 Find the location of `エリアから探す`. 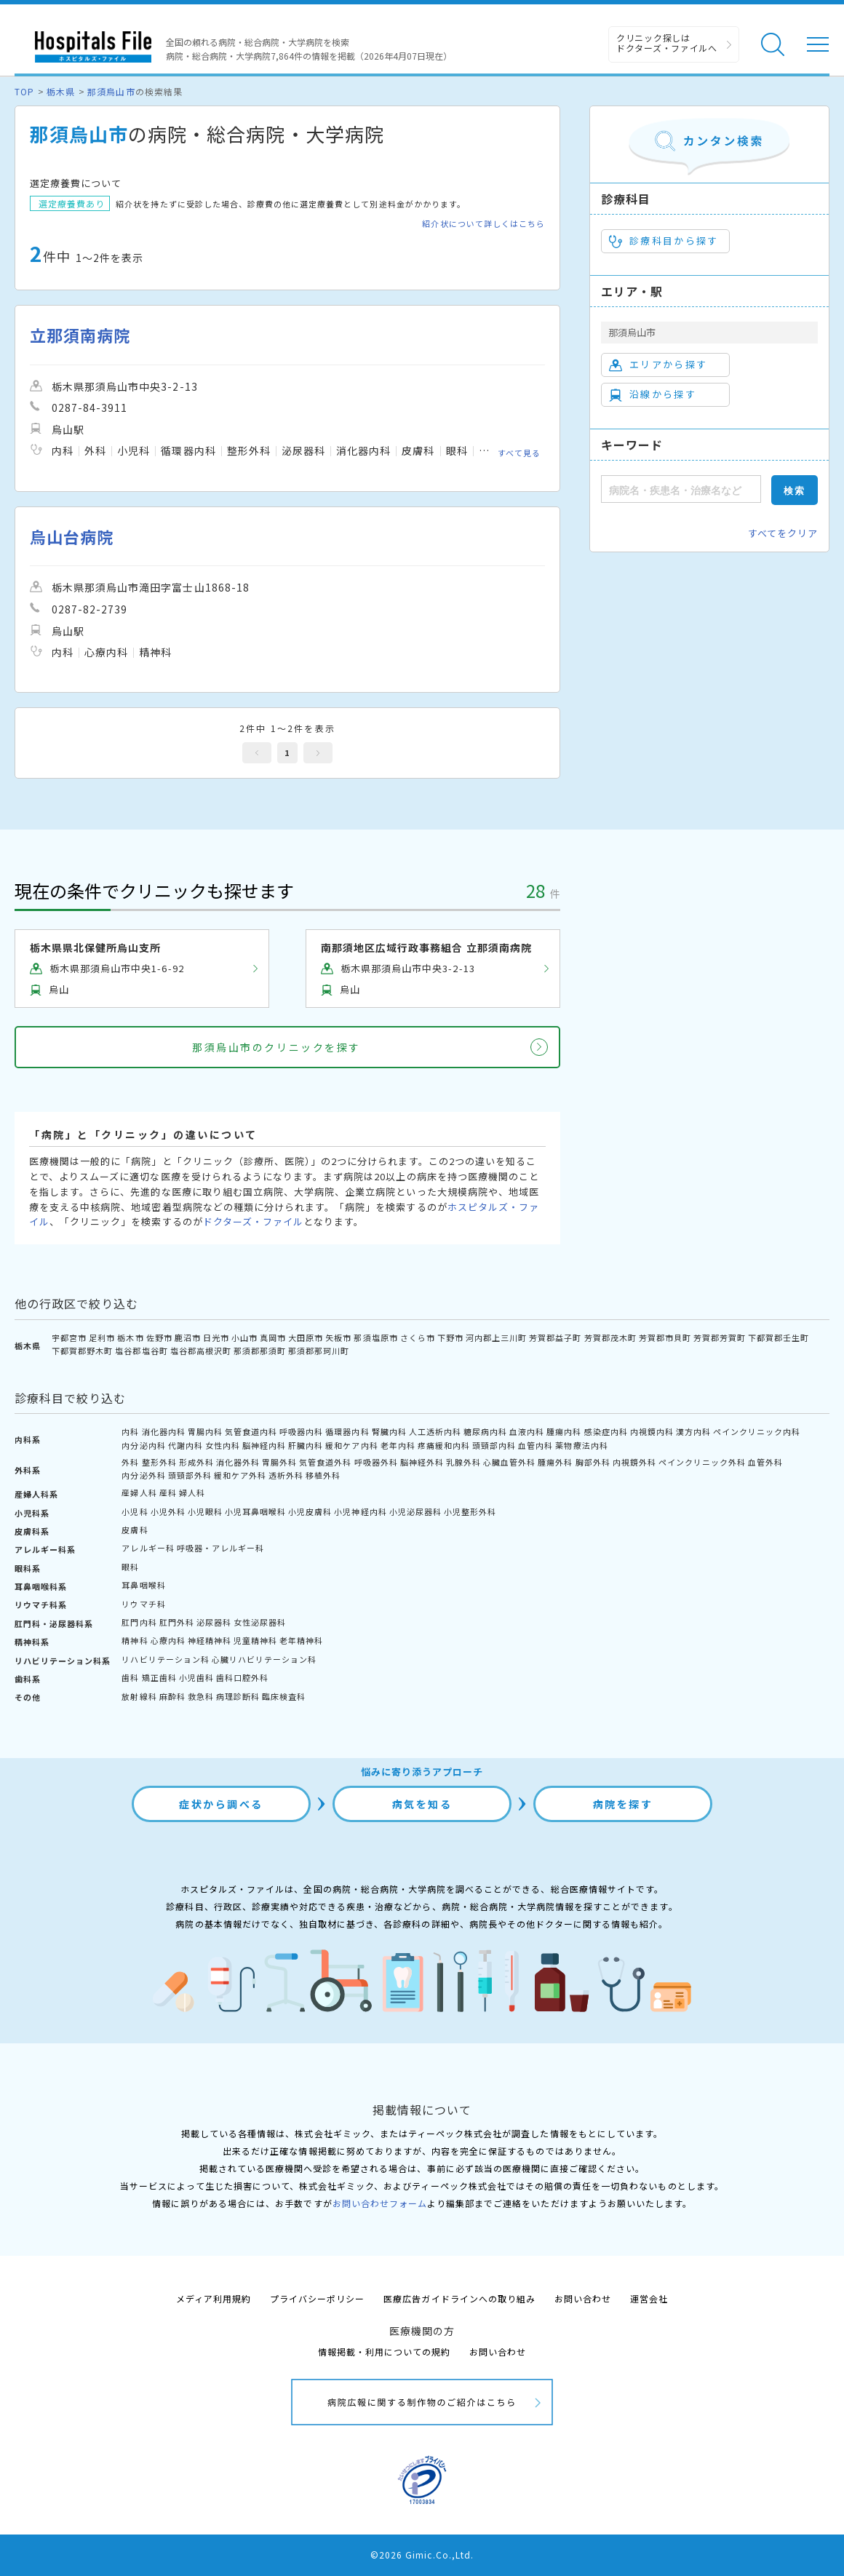

エリアから探す is located at coordinates (658, 364).